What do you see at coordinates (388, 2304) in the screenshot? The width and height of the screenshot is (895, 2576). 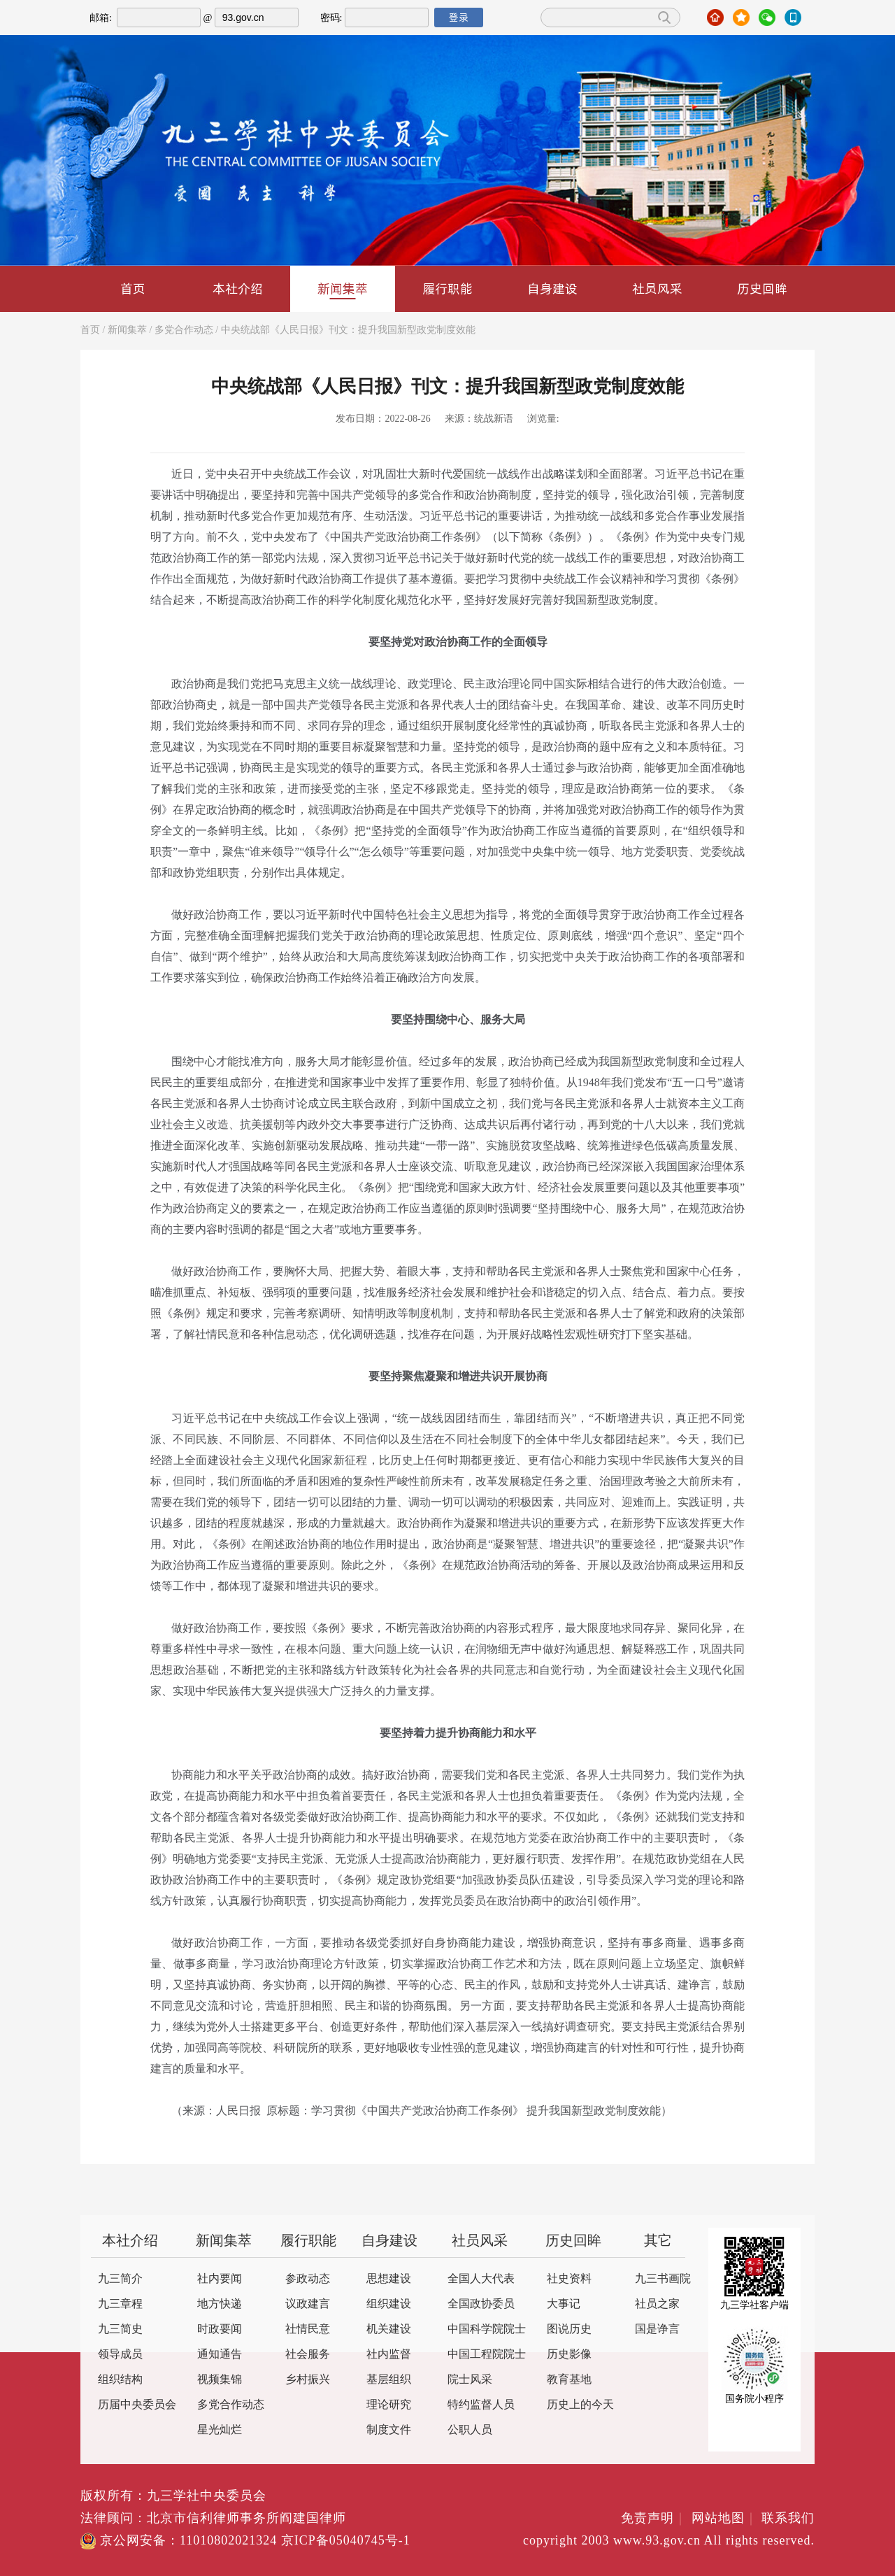 I see `组织建设` at bounding box center [388, 2304].